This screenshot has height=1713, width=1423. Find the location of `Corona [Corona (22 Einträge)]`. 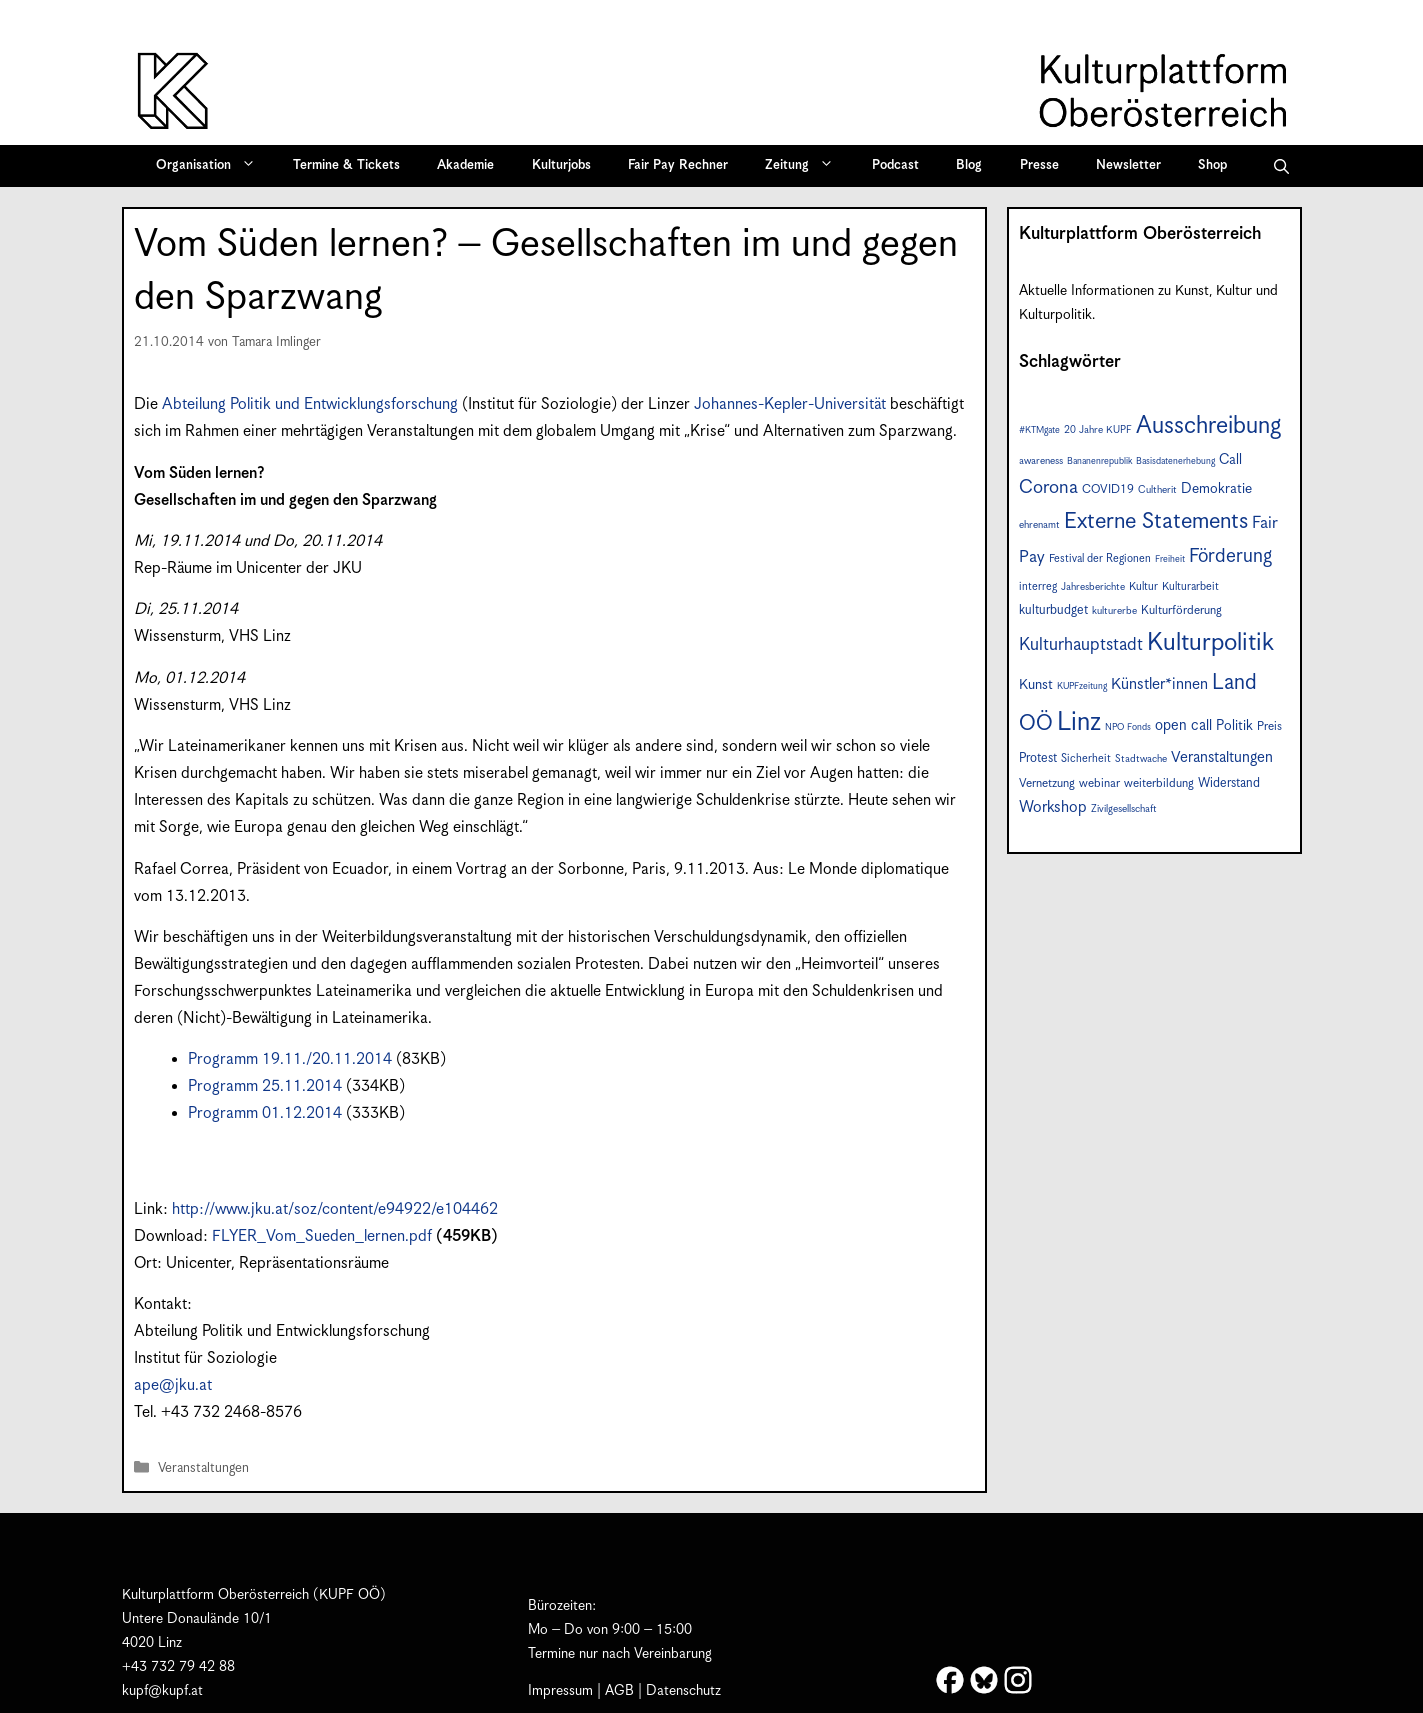

Corona [Corona (22 Einträge)] is located at coordinates (1048, 487).